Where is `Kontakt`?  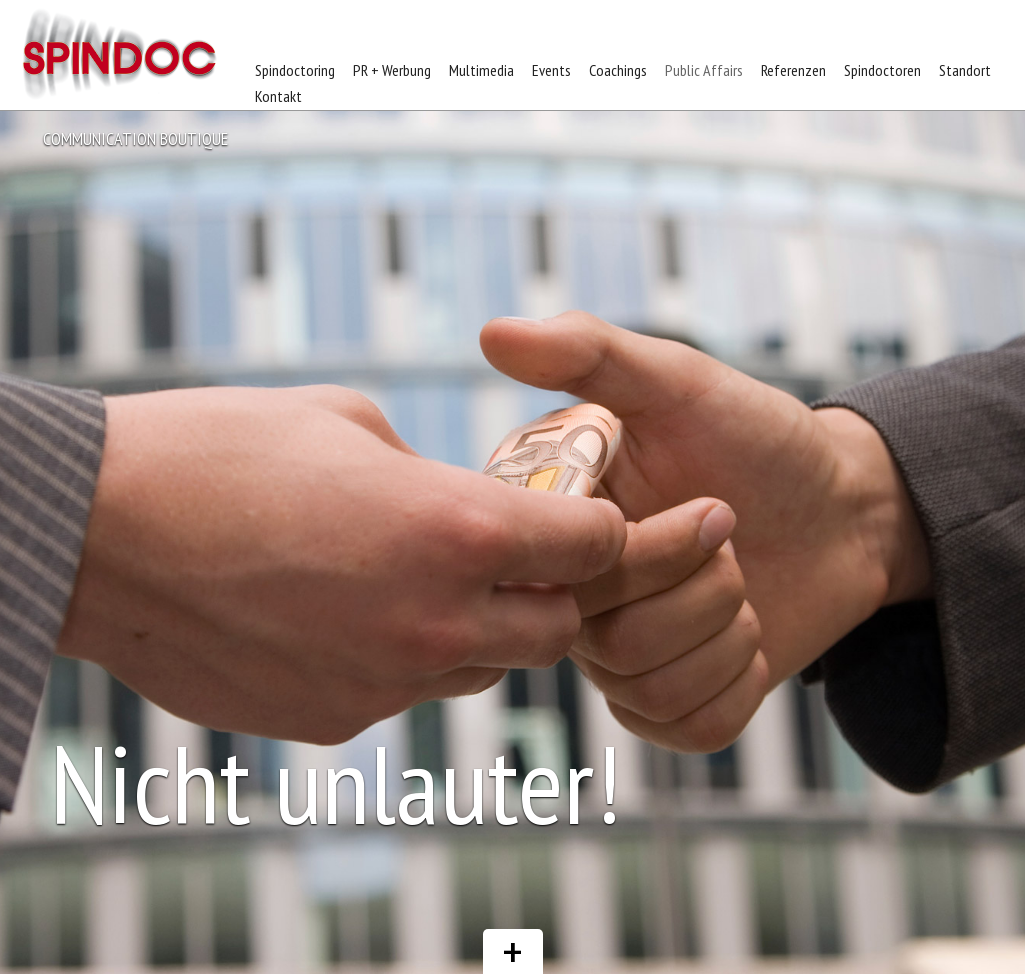 Kontakt is located at coordinates (278, 96).